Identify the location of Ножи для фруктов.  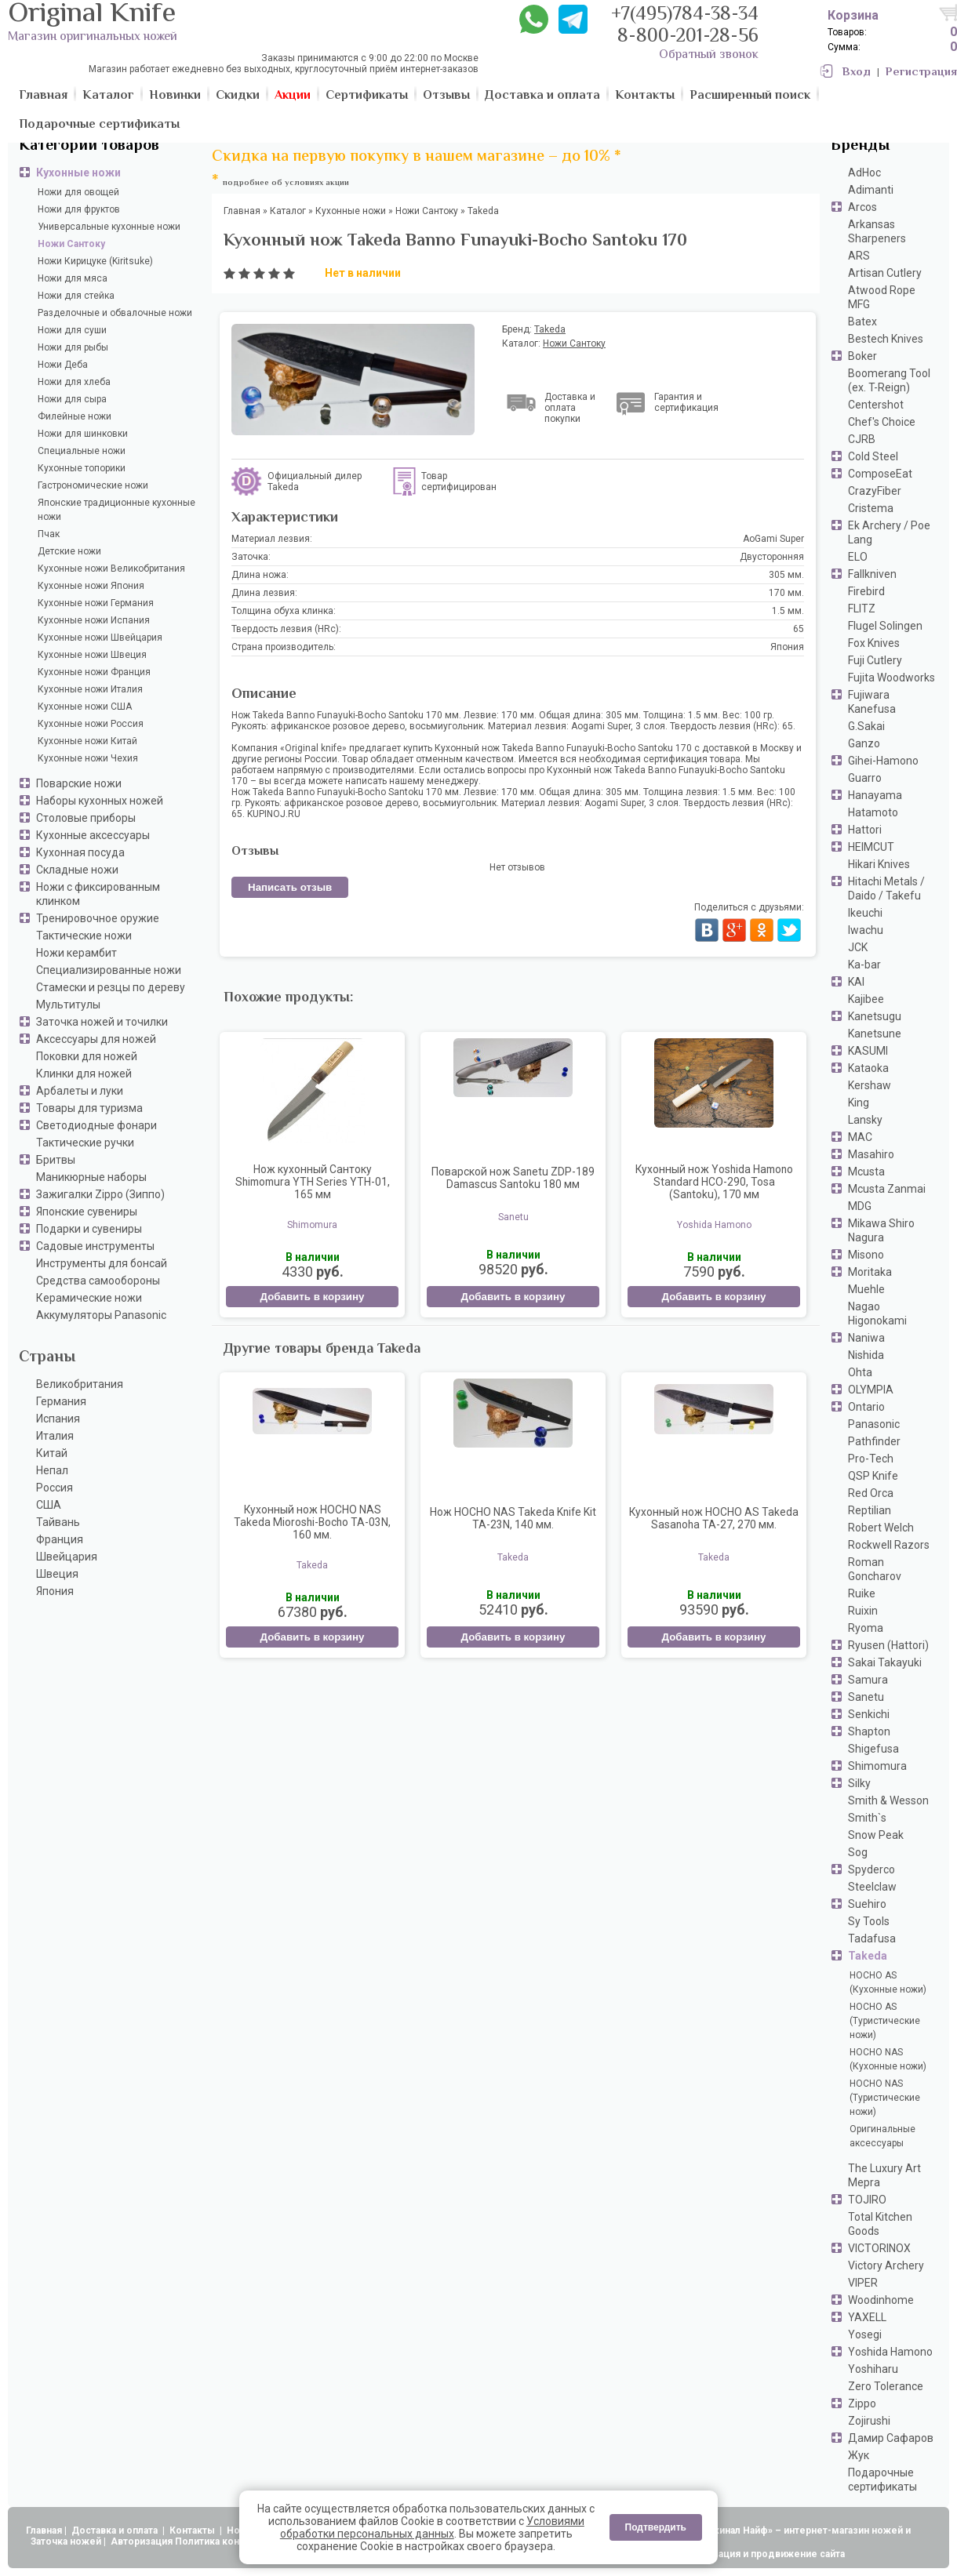
(79, 209).